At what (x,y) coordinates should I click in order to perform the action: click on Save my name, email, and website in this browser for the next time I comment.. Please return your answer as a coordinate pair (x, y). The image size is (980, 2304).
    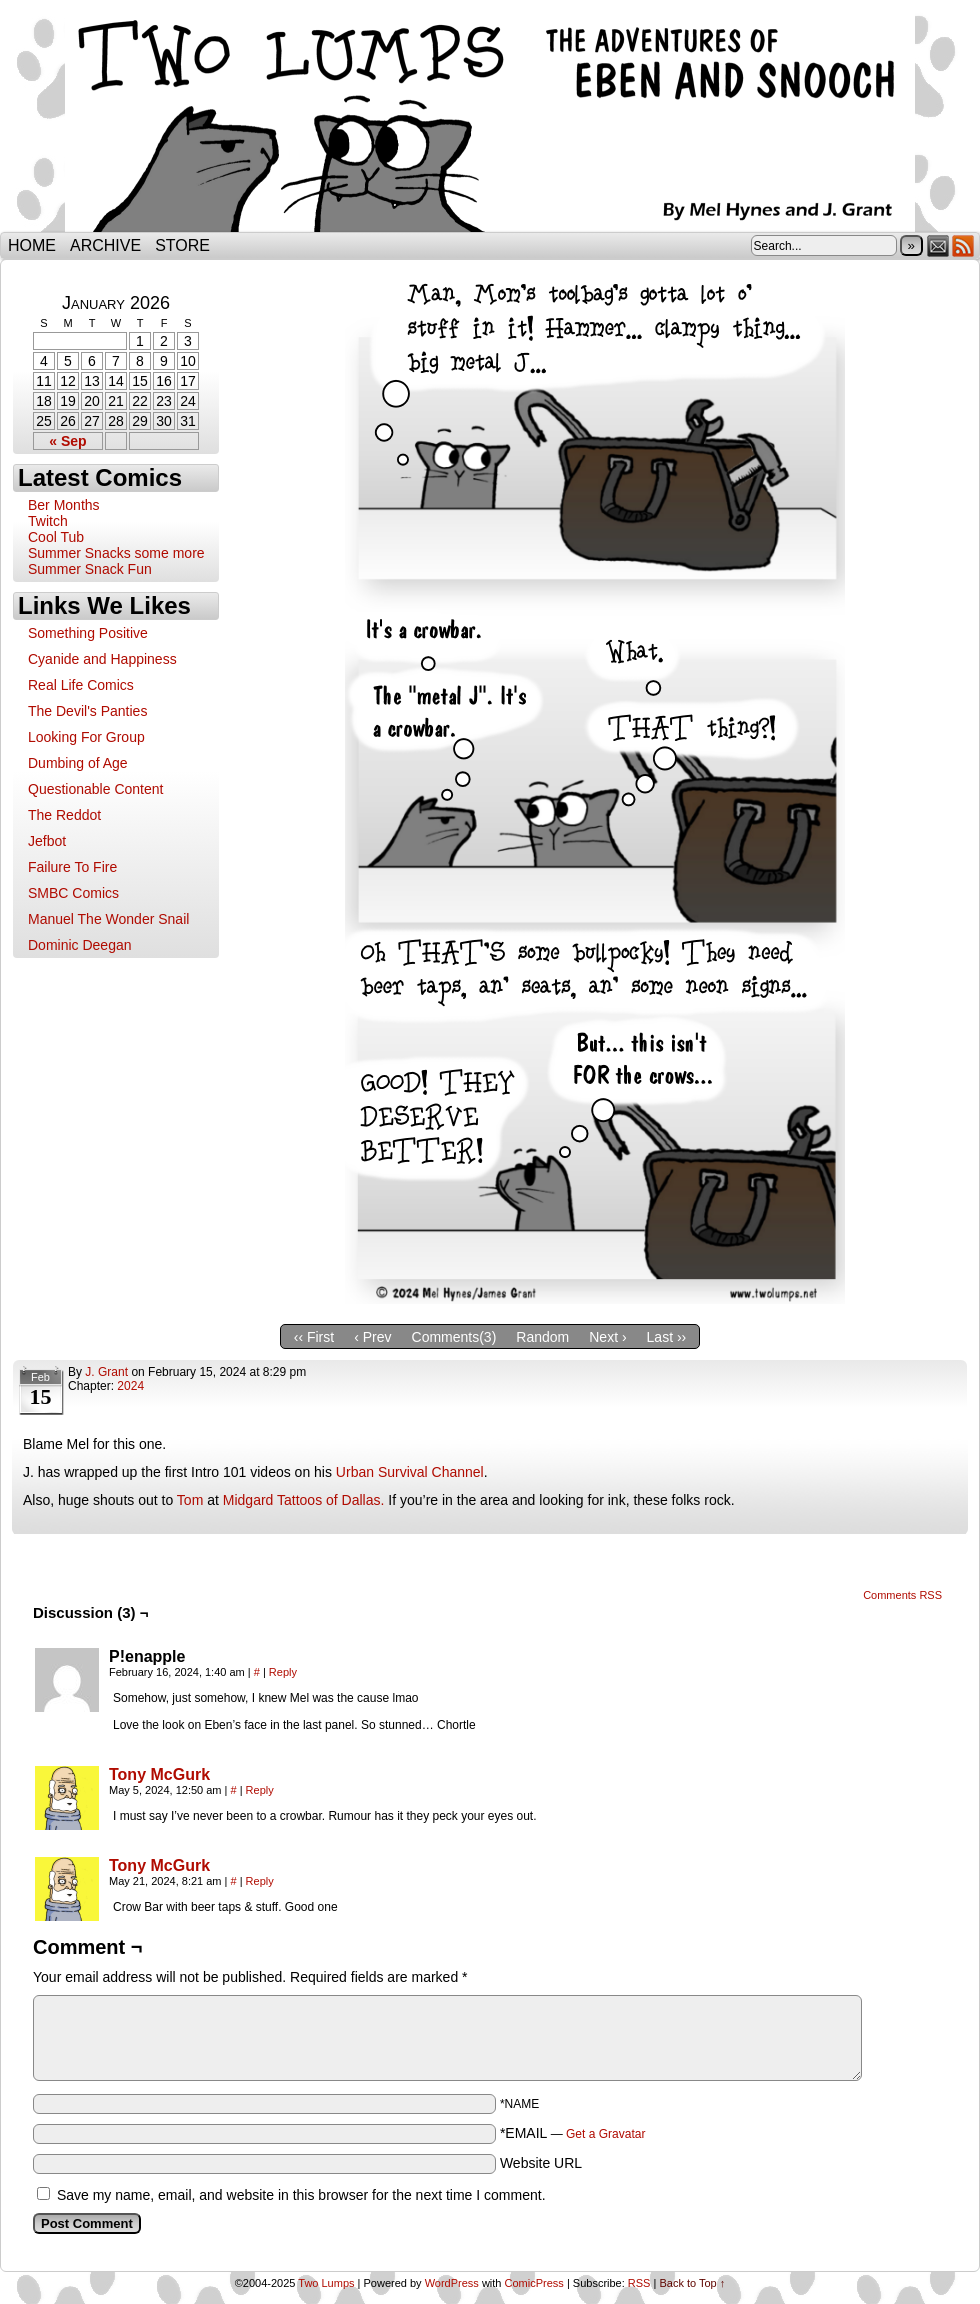
    Looking at the image, I should click on (301, 2195).